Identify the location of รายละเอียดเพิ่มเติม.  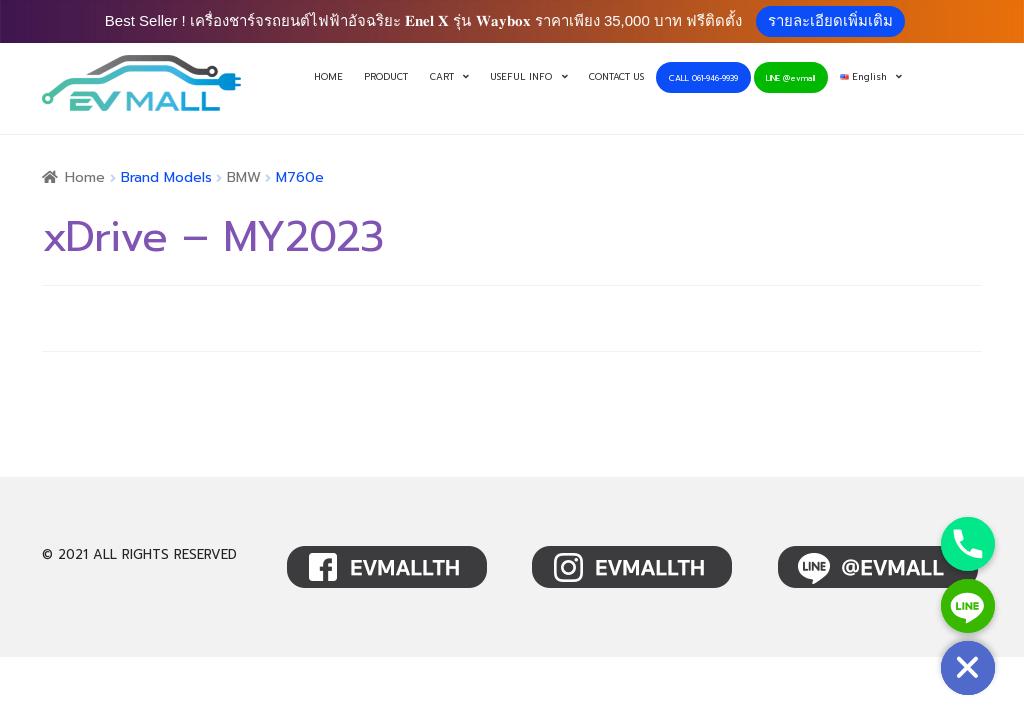
(830, 20).